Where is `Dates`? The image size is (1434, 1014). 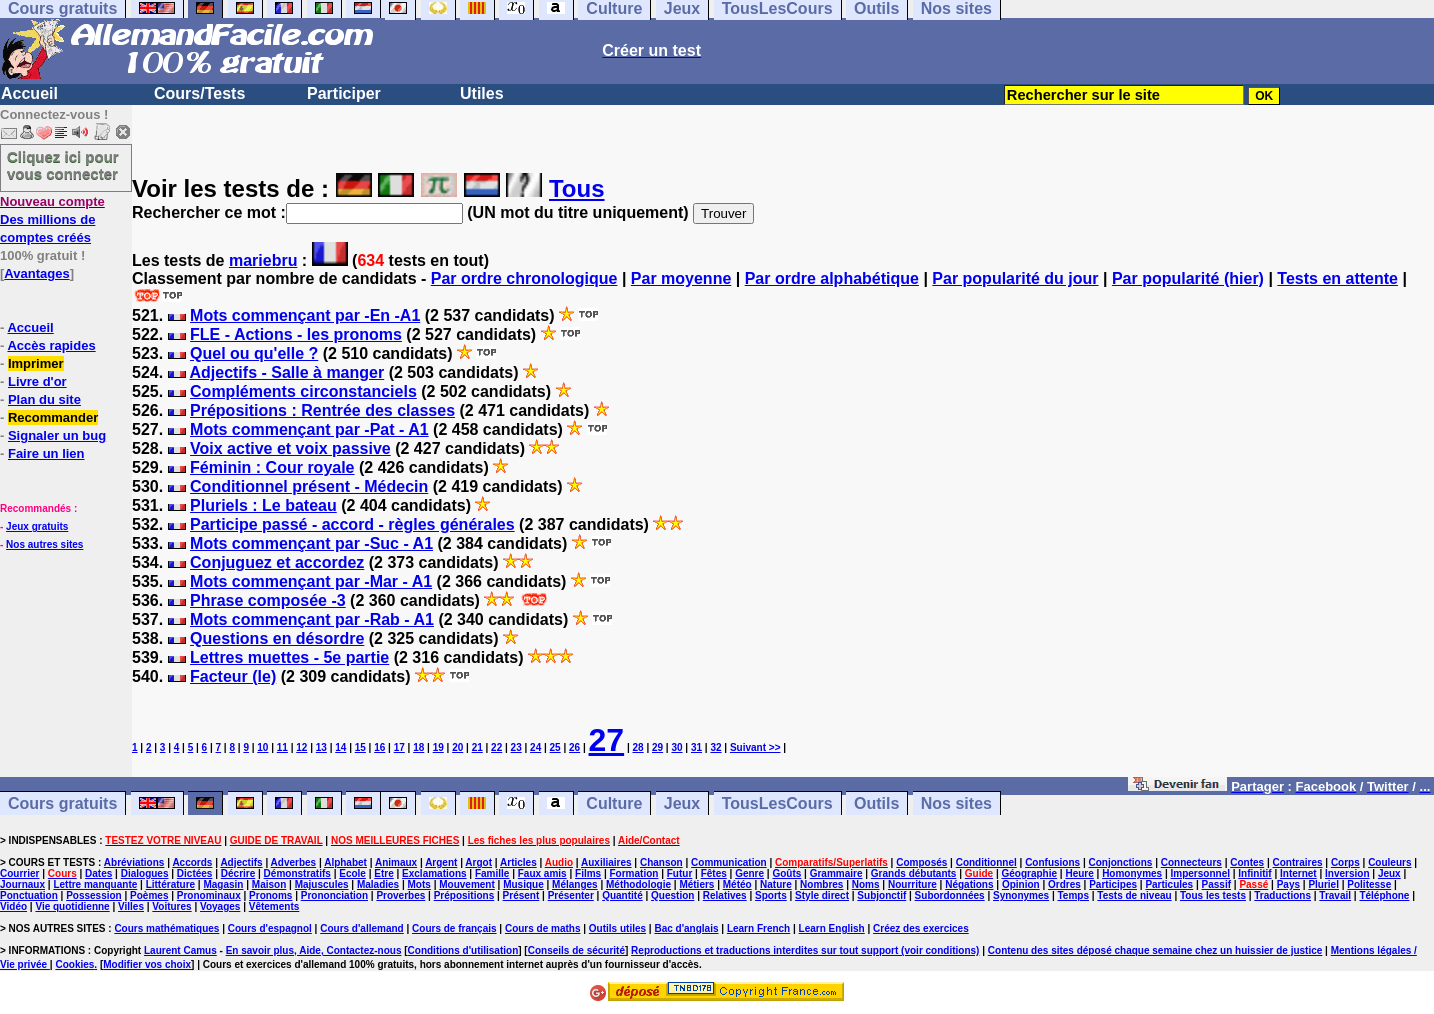
Dates is located at coordinates (98, 873).